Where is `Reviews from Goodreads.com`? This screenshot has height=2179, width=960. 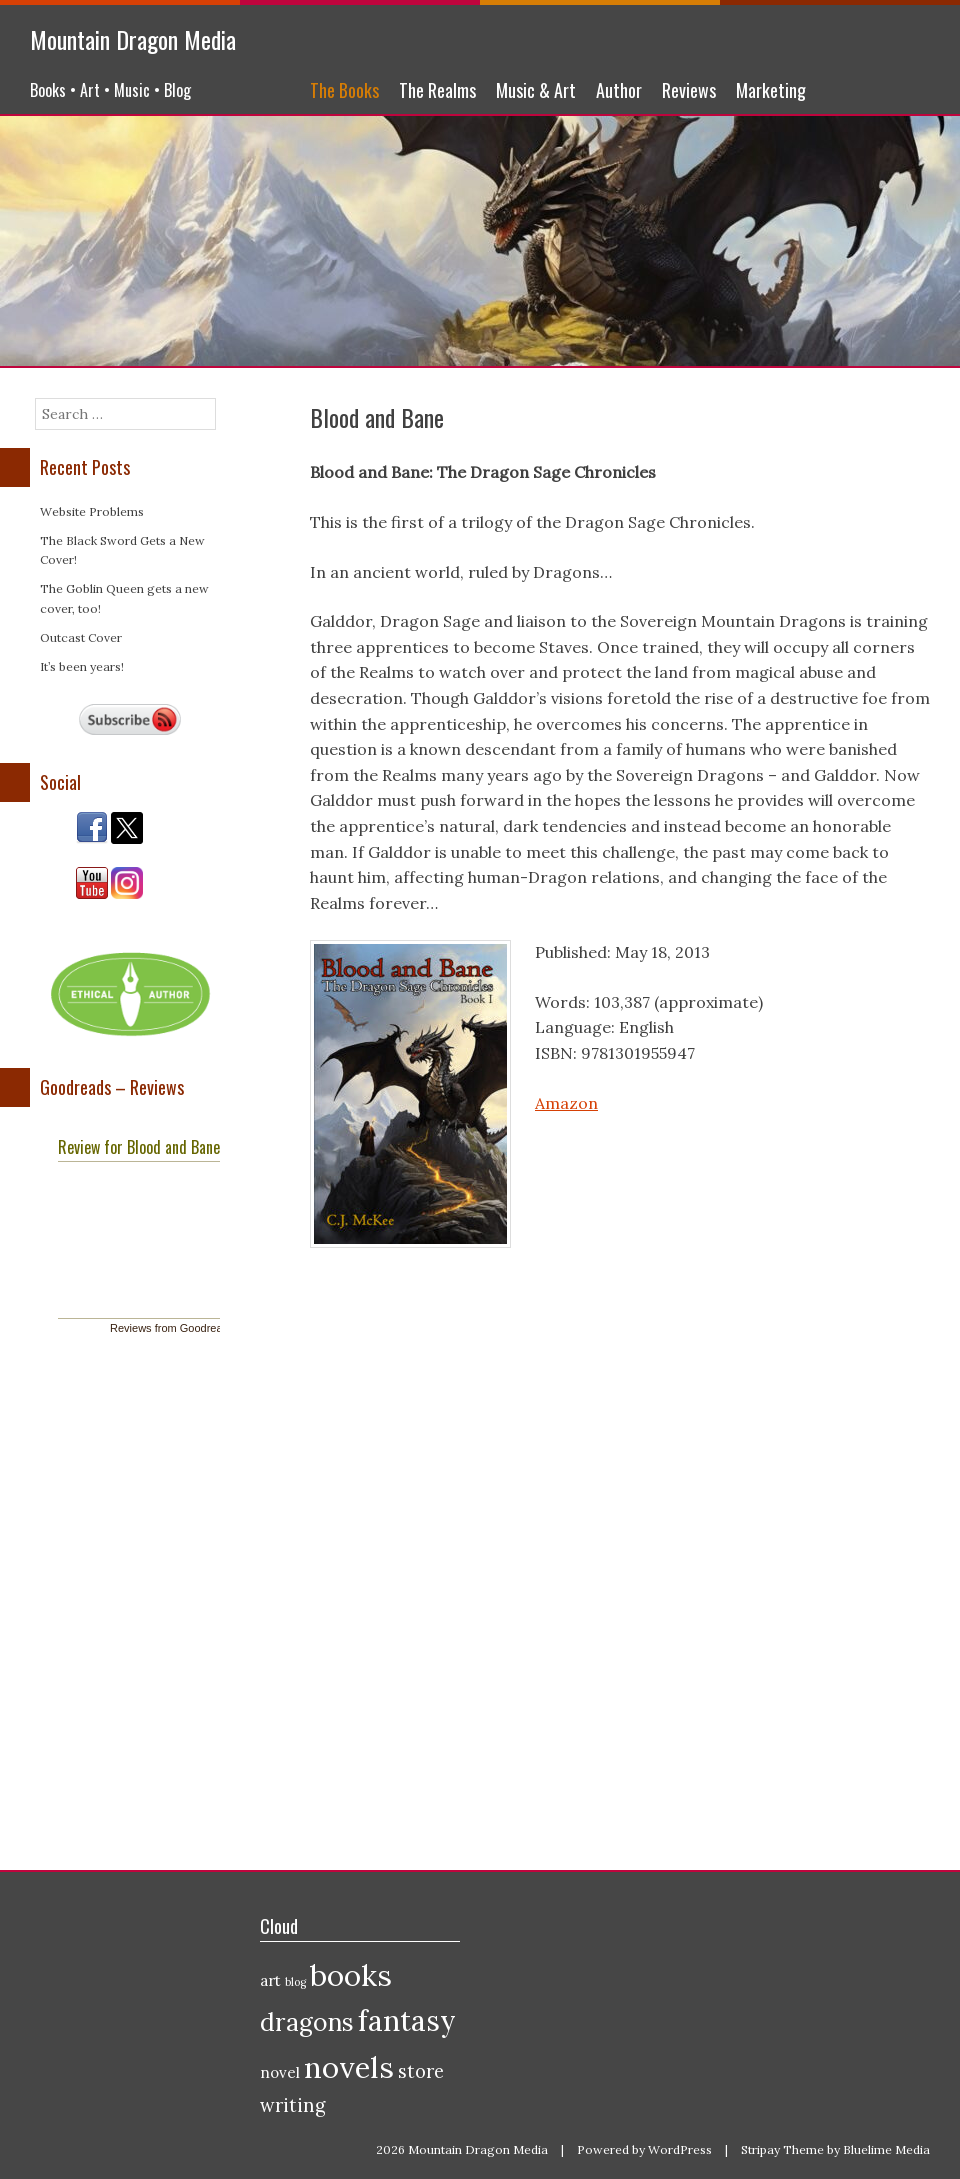
Reviews from Goodreads.com is located at coordinates (184, 1328).